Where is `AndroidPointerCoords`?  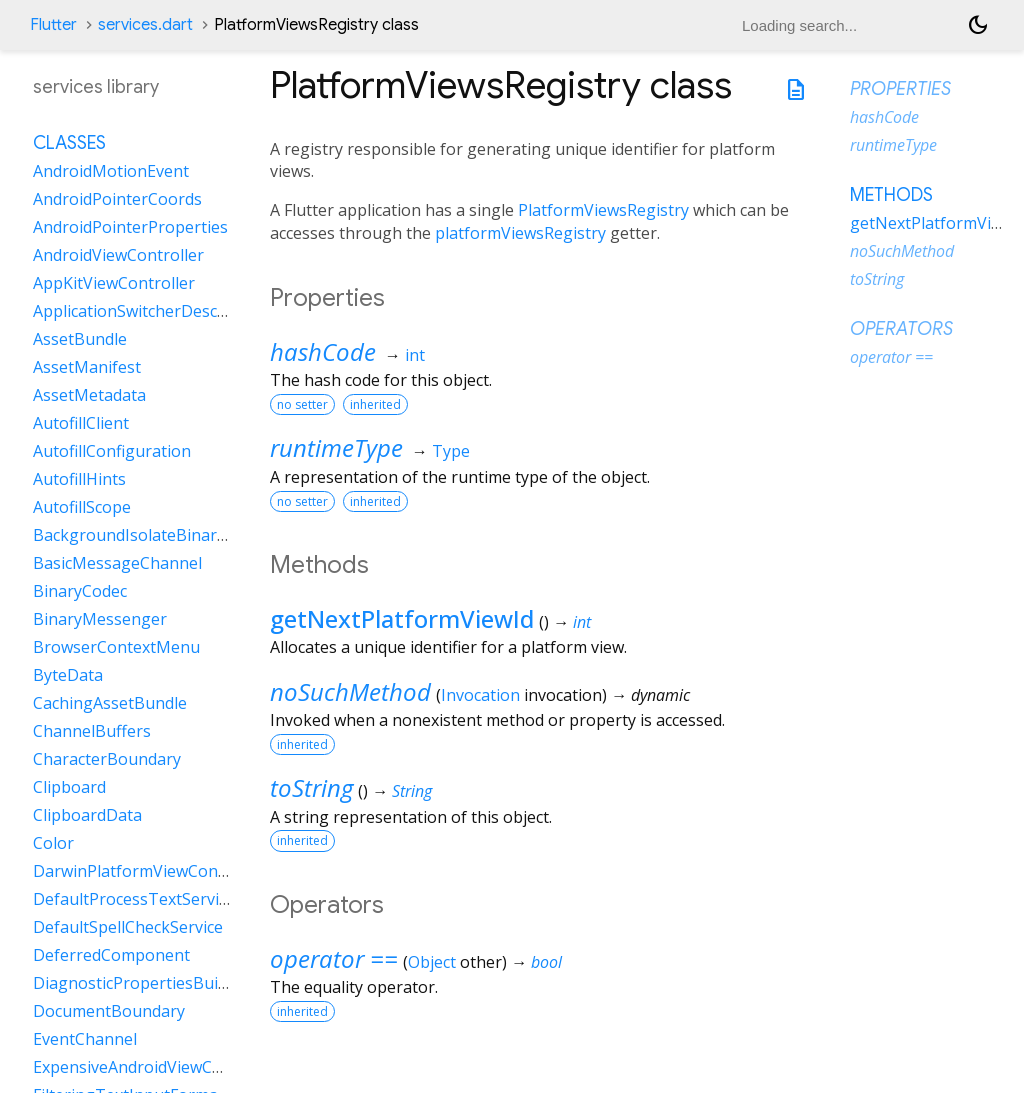
AndroidPointerCoords is located at coordinates (117, 199).